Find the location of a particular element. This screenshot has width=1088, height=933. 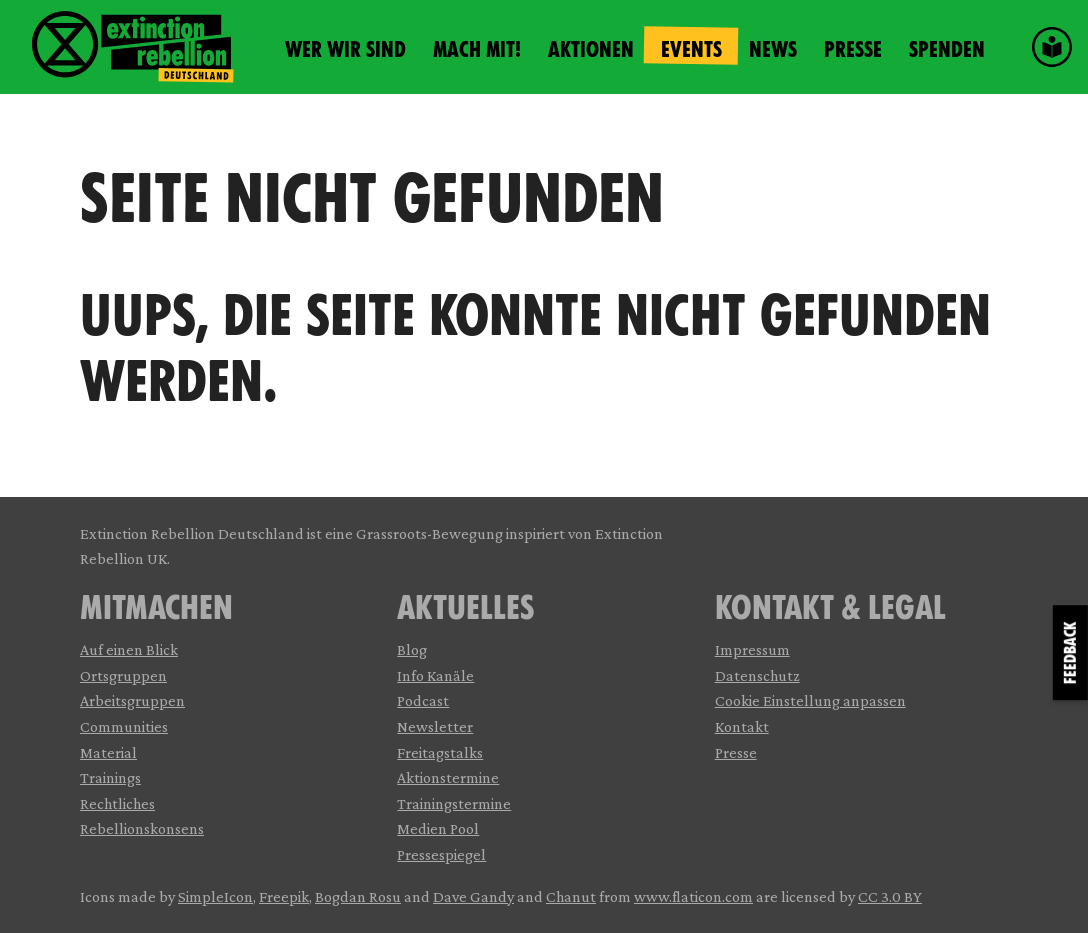

Kontakt is located at coordinates (742, 726).